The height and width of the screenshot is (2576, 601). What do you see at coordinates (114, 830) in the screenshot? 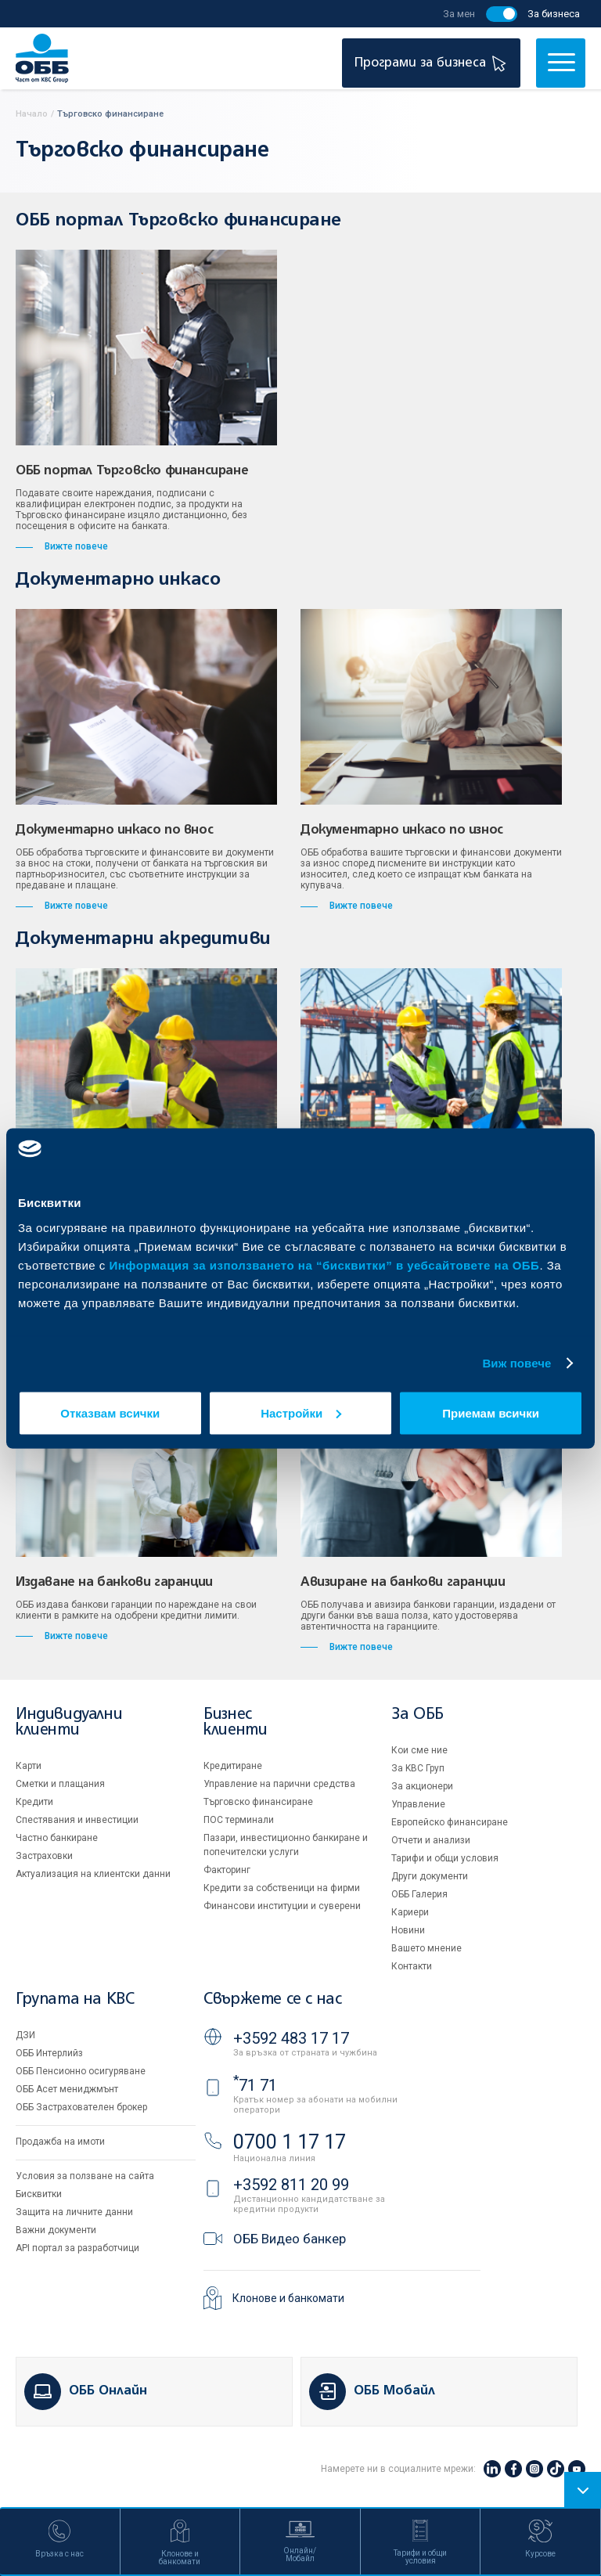
I see `Документарно инкасо по внос` at bounding box center [114, 830].